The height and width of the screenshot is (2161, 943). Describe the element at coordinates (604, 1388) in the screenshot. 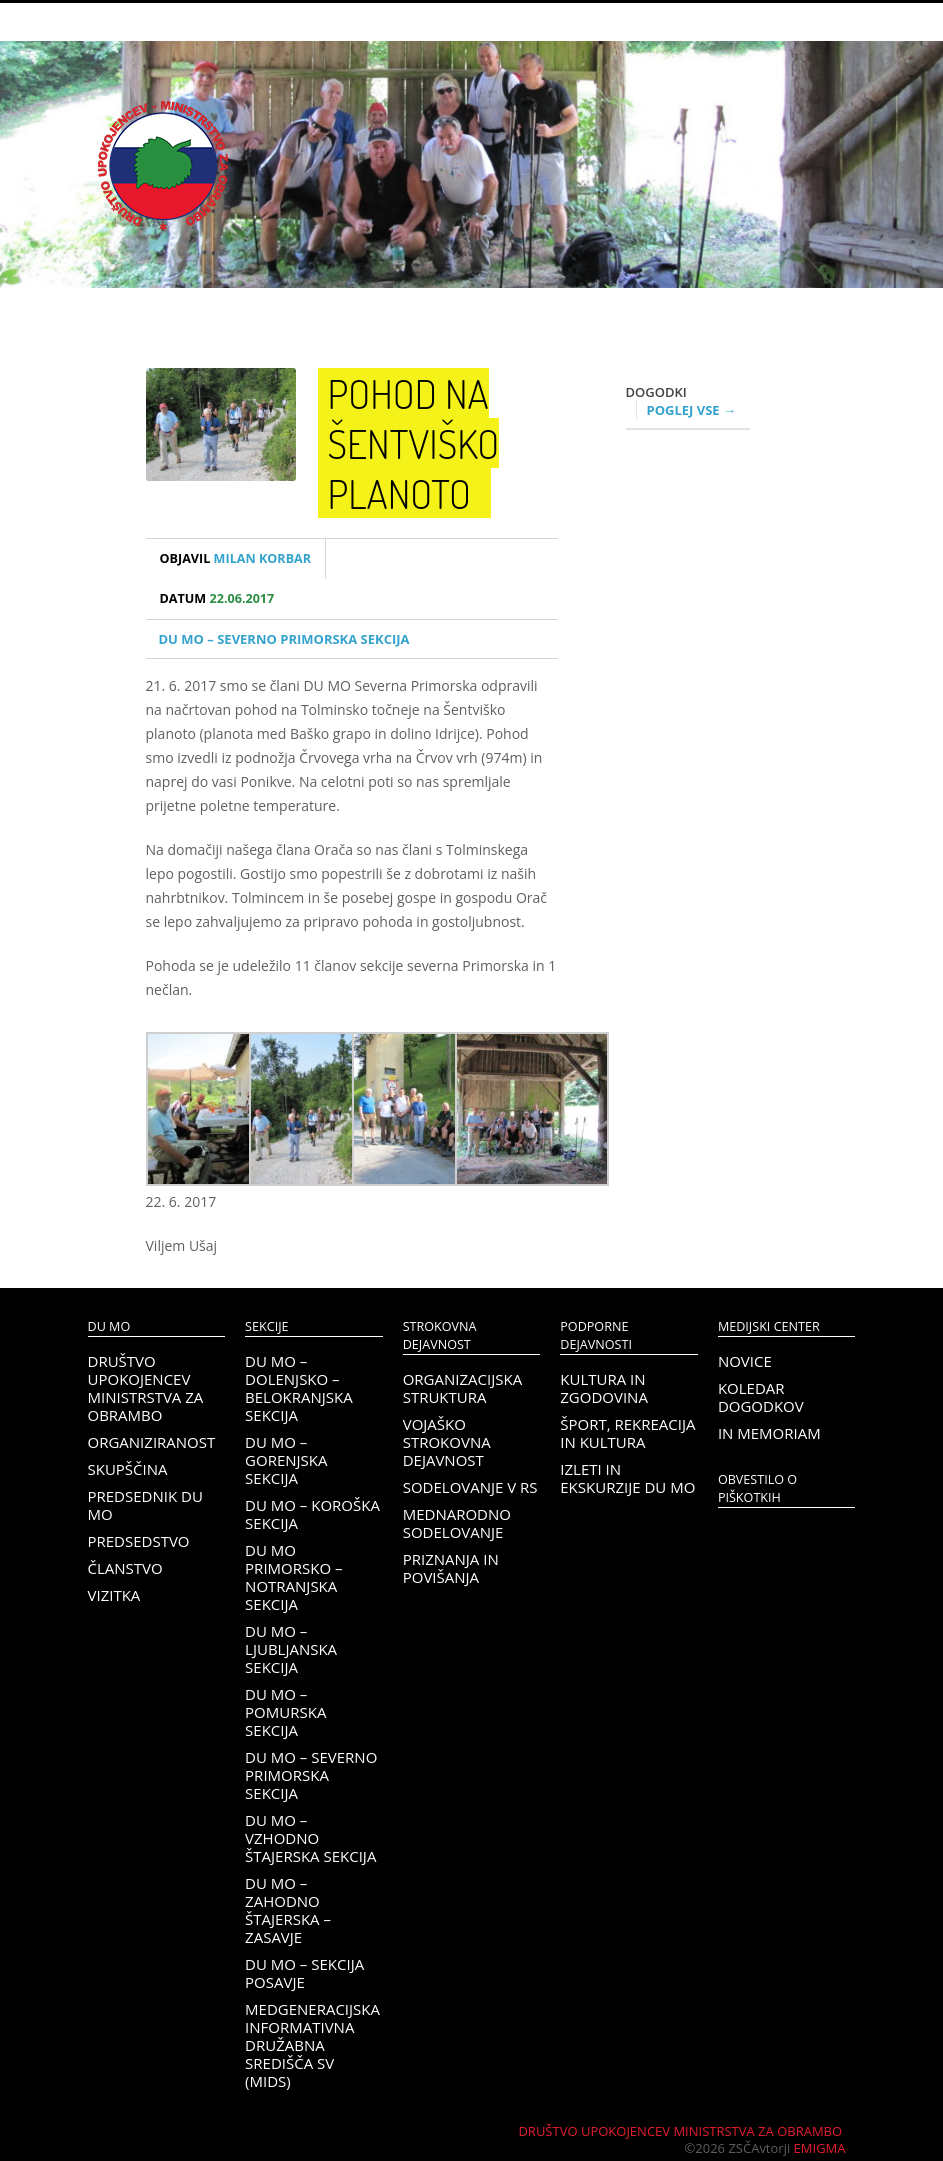

I see `Kultura in zgodovina` at that location.